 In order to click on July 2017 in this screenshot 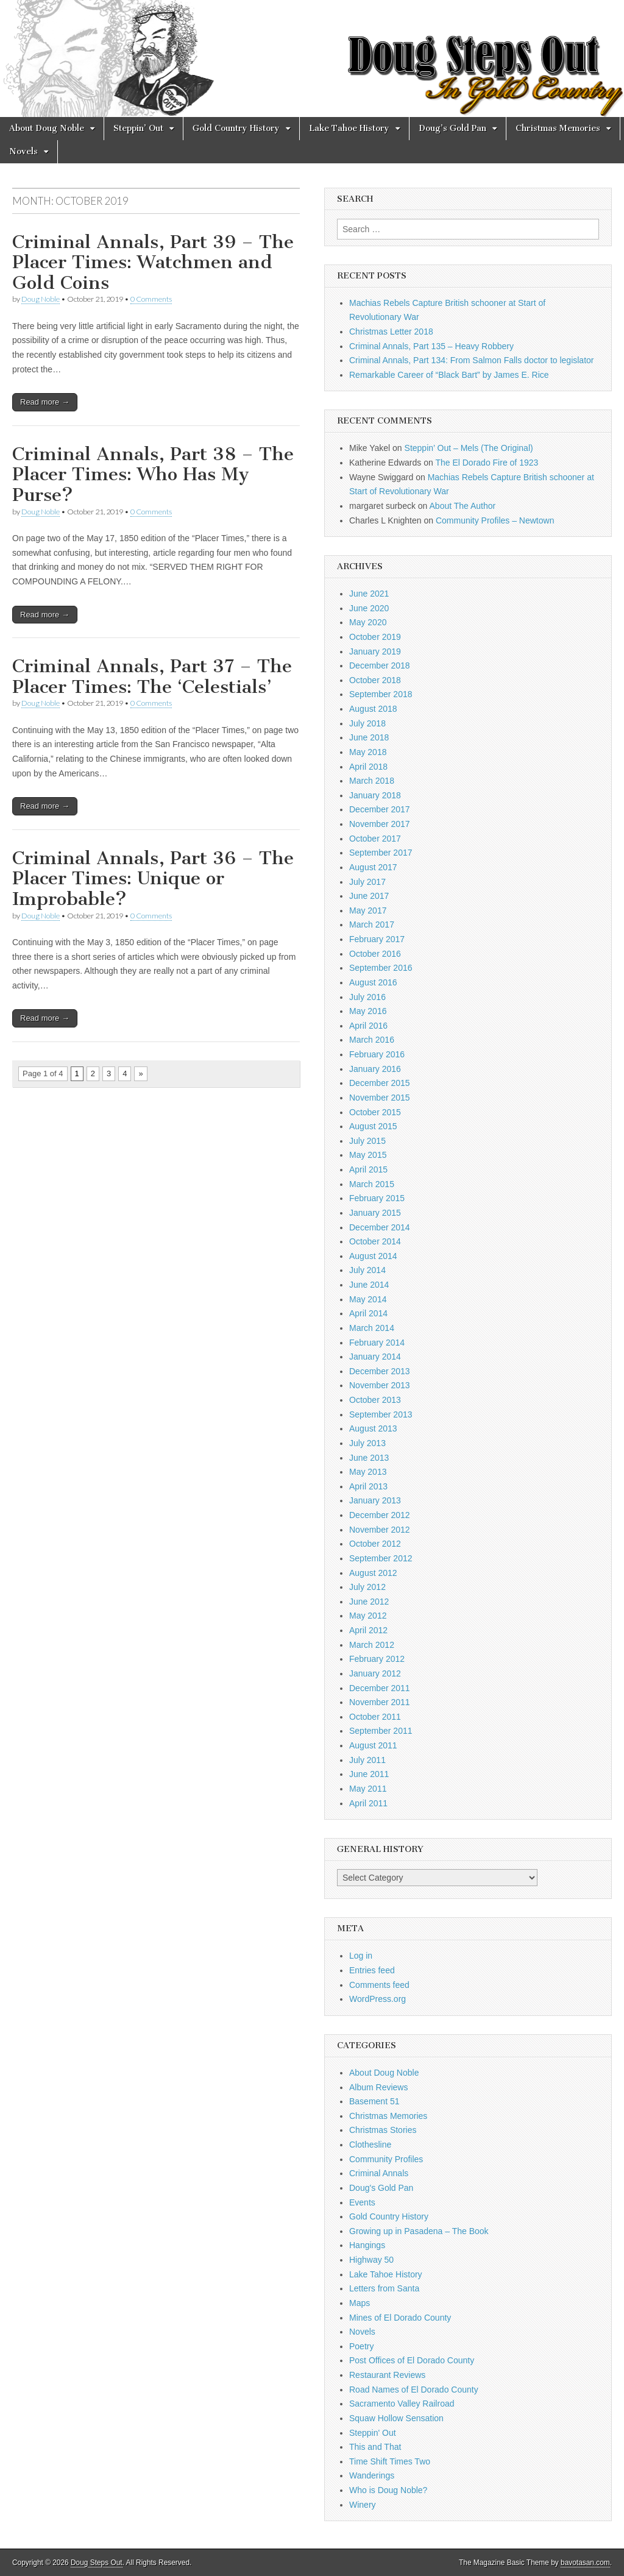, I will do `click(367, 882)`.